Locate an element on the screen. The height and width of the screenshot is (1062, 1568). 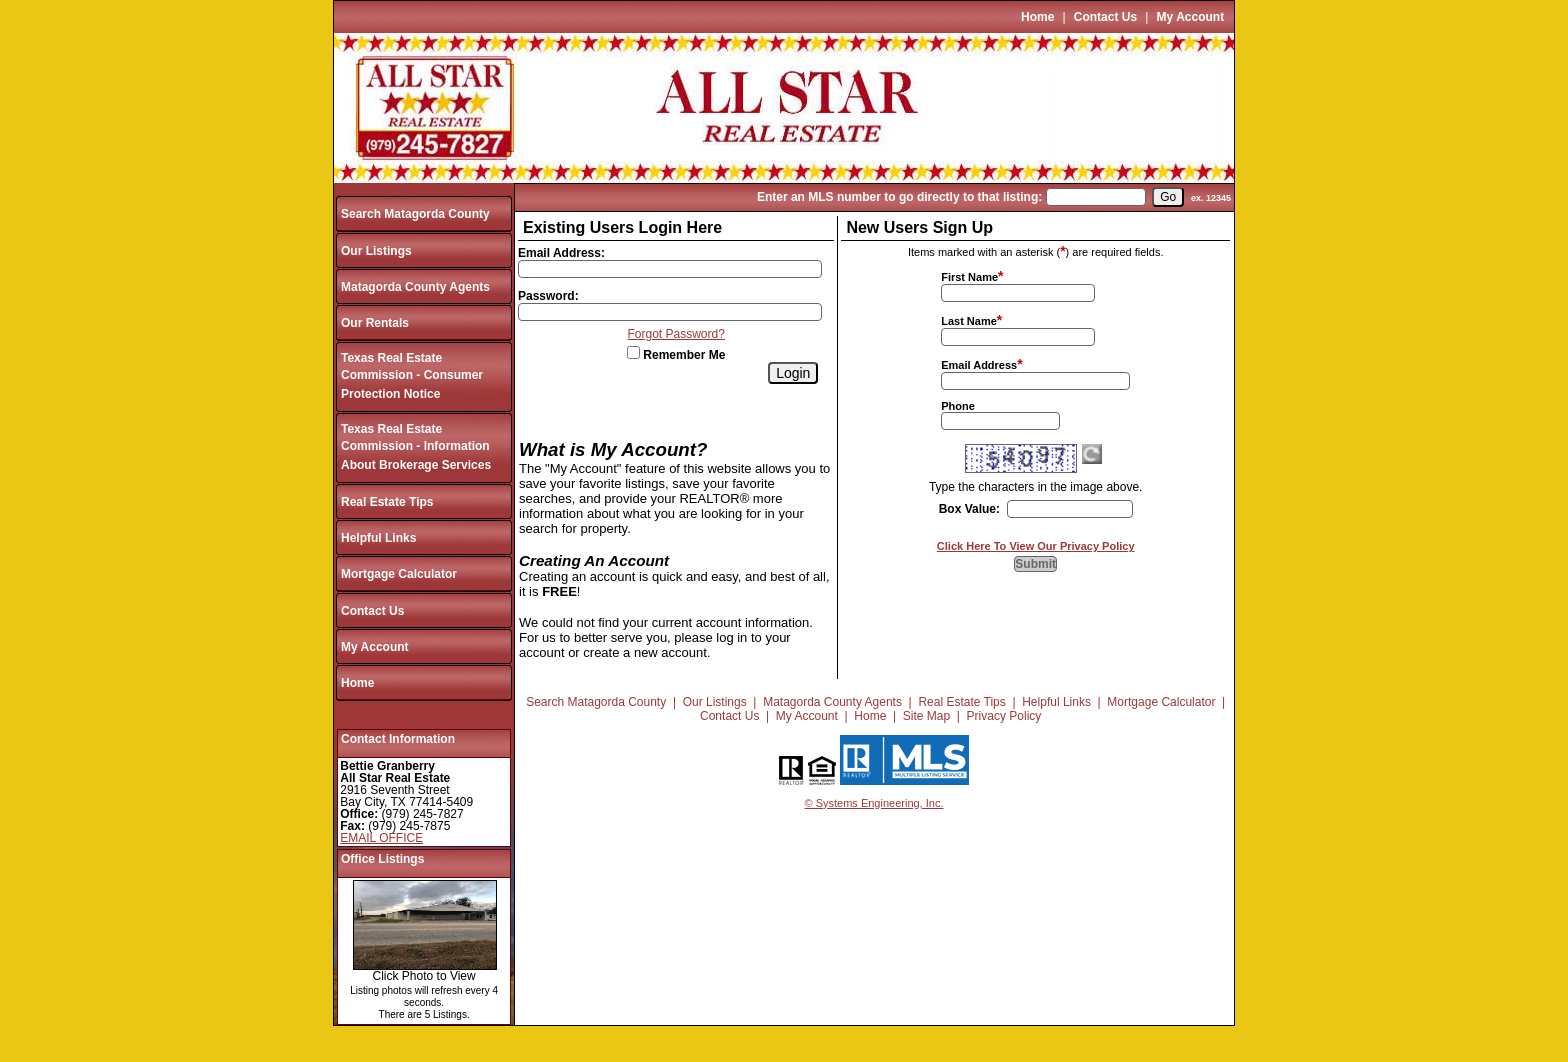
Real Estate Tips is located at coordinates (387, 502).